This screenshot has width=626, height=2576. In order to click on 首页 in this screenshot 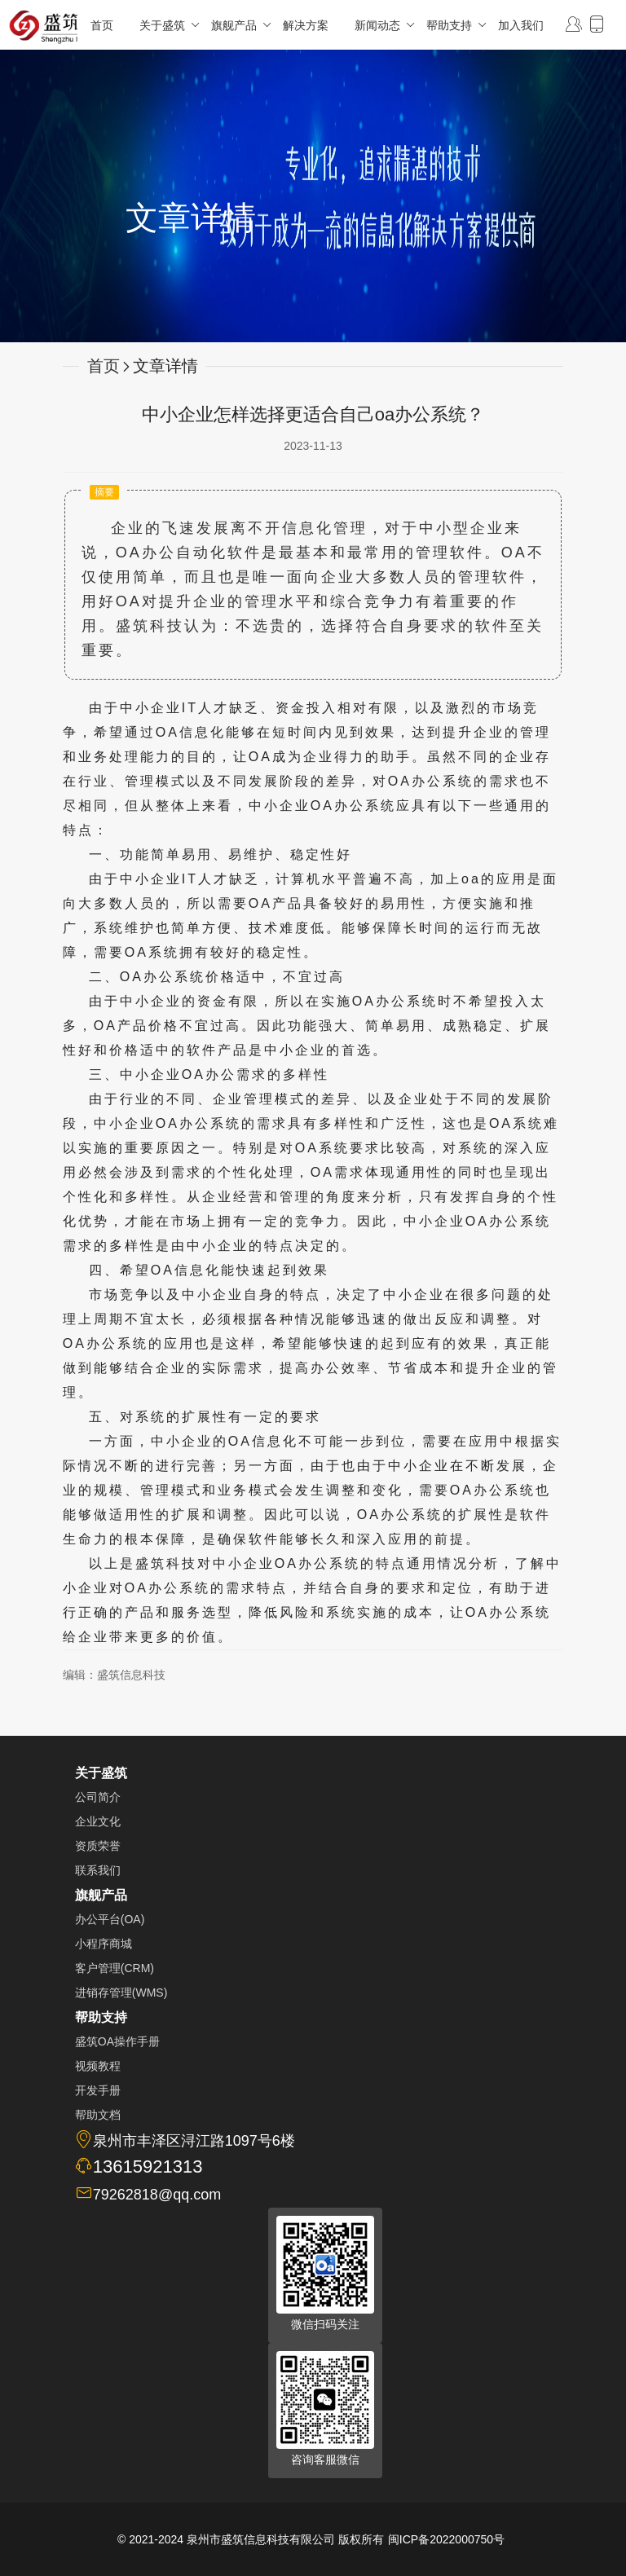, I will do `click(101, 25)`.